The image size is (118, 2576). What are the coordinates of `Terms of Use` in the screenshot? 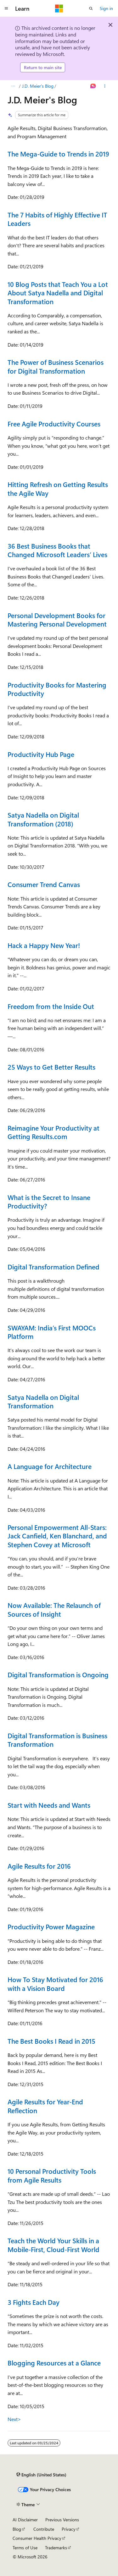 It's located at (25, 2548).